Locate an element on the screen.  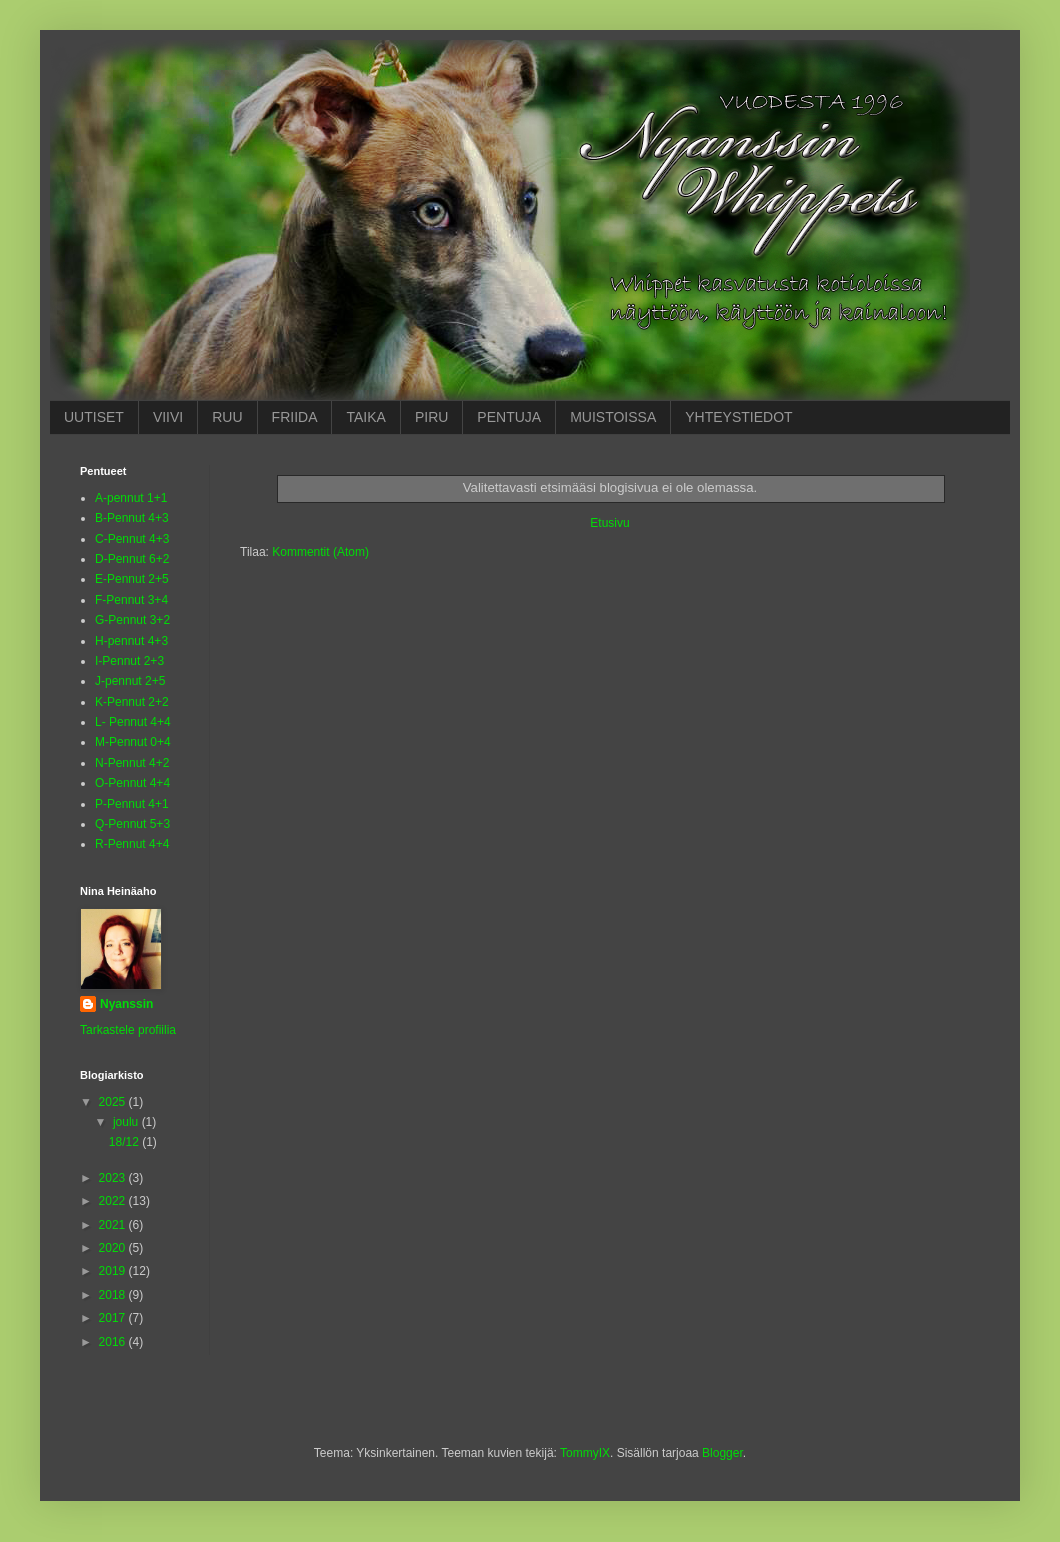
R-Pennut 4+4 is located at coordinates (132, 844).